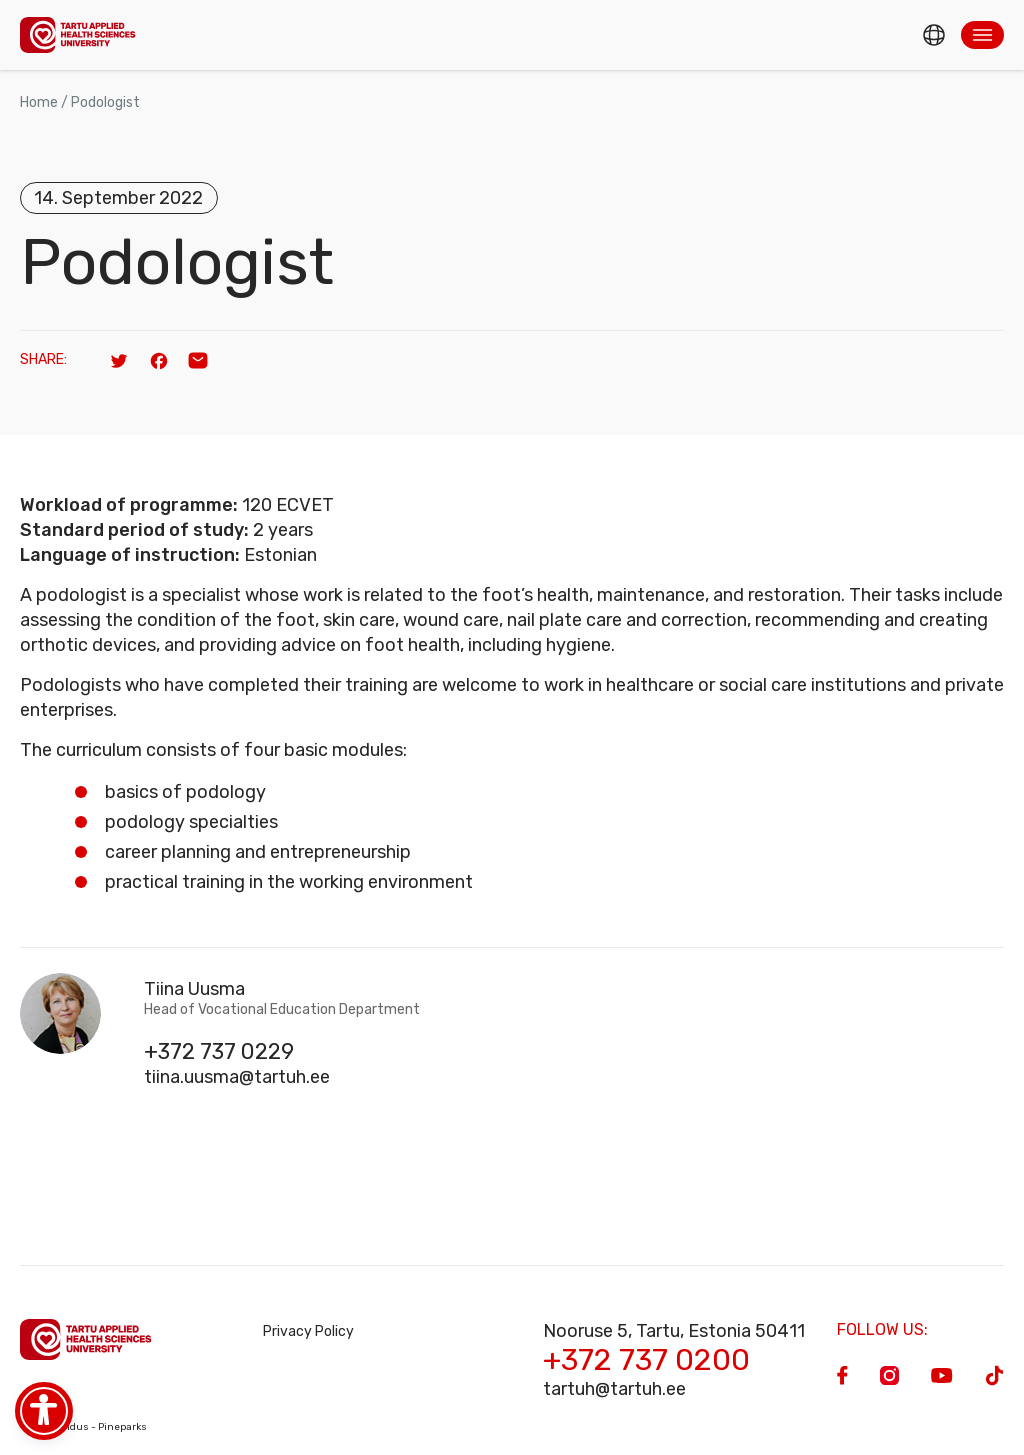  What do you see at coordinates (982, 35) in the screenshot?
I see `[button]` at bounding box center [982, 35].